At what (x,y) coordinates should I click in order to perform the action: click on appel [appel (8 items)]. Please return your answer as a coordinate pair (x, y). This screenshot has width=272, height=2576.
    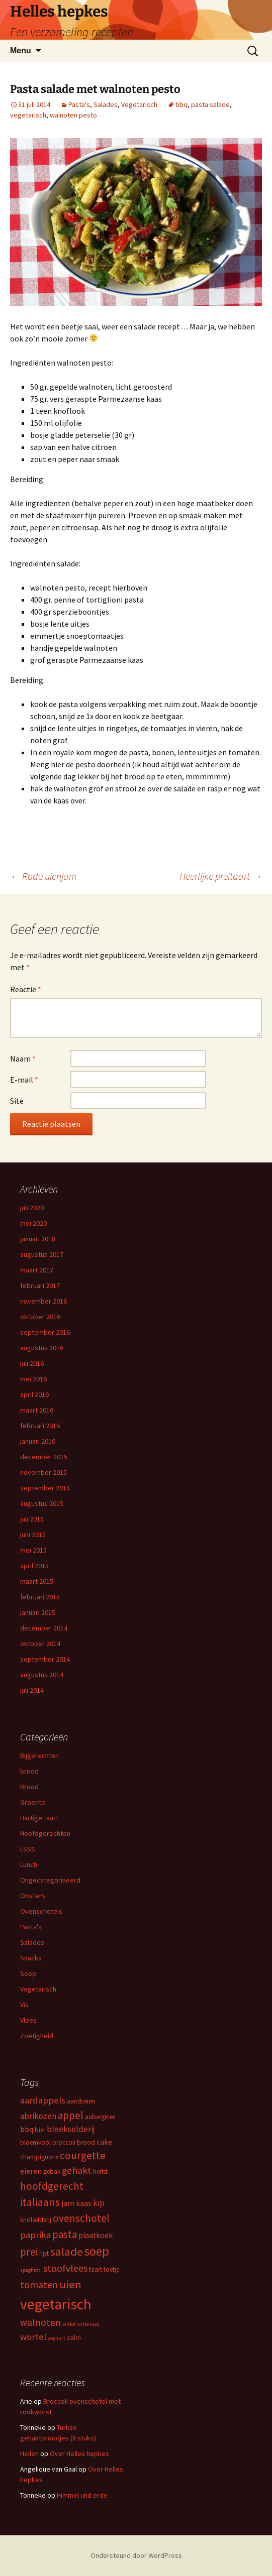
    Looking at the image, I should click on (70, 2115).